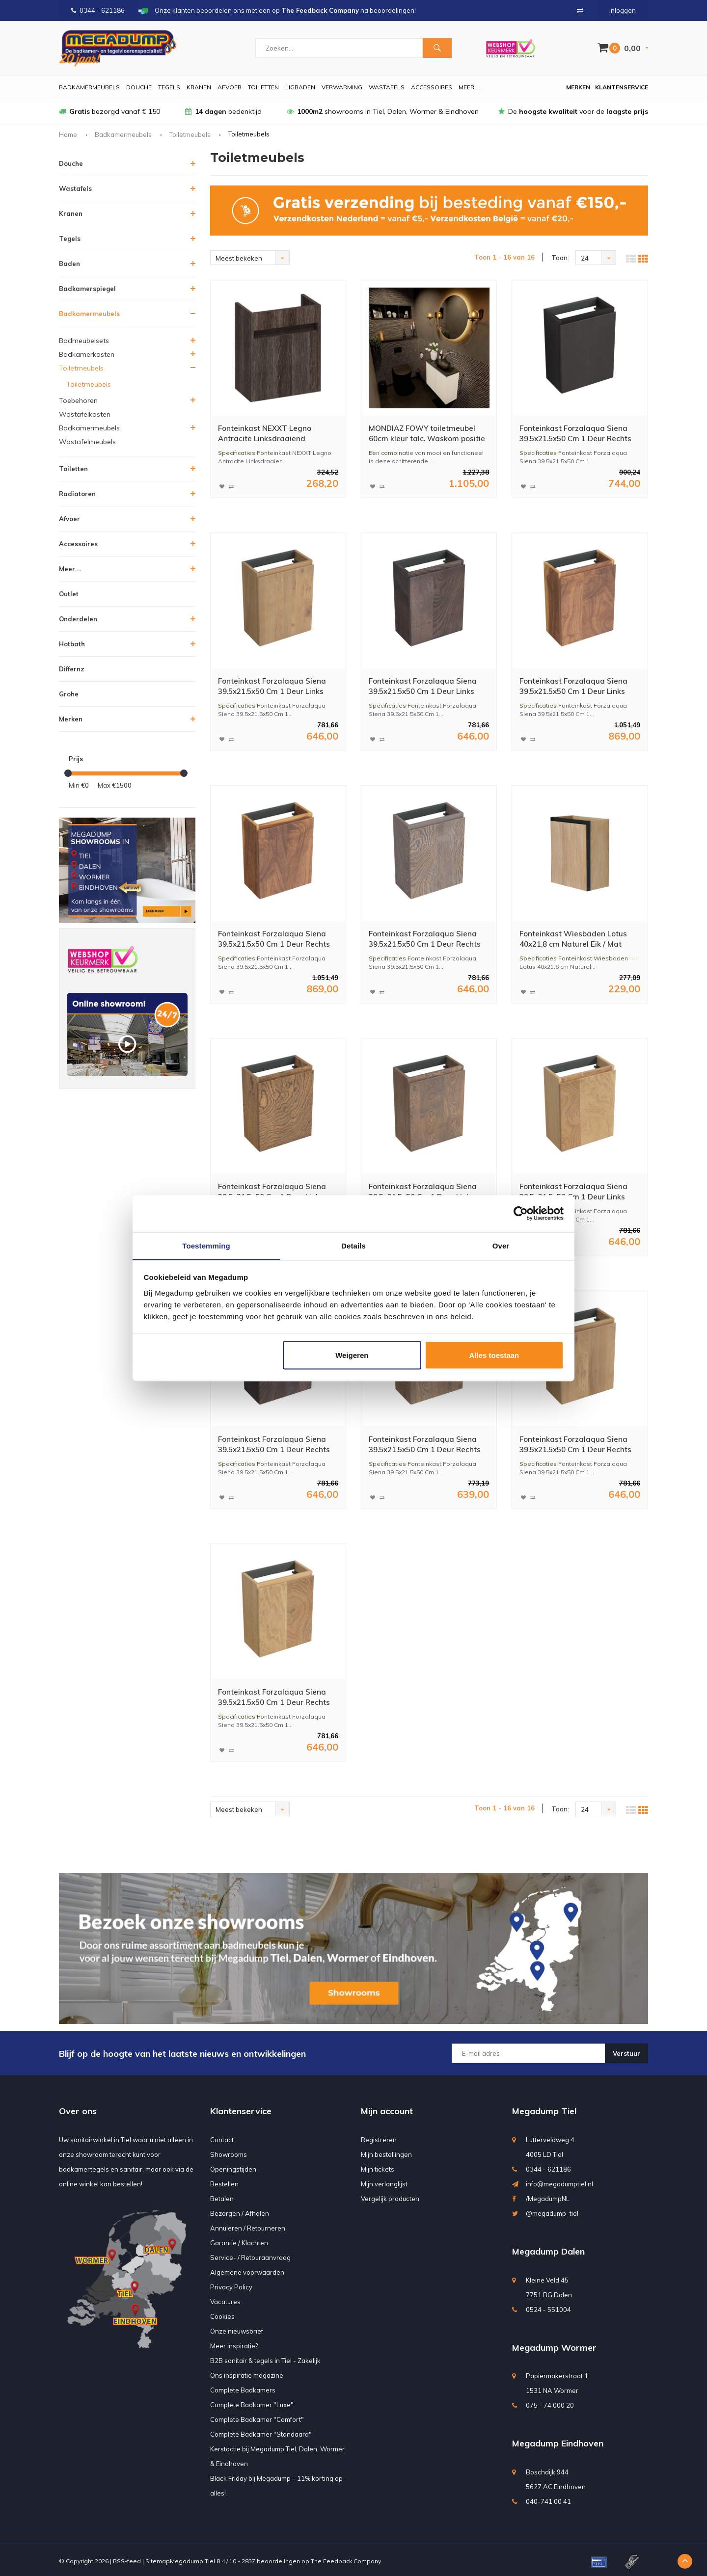 Image resolution: width=707 pixels, height=2576 pixels. Describe the element at coordinates (278, 1696) in the screenshot. I see `Fonteinkast Forzalaqua Siena 39.5x21.5x50 Cm 1 Deur Rechts Eiken Smoke` at that location.